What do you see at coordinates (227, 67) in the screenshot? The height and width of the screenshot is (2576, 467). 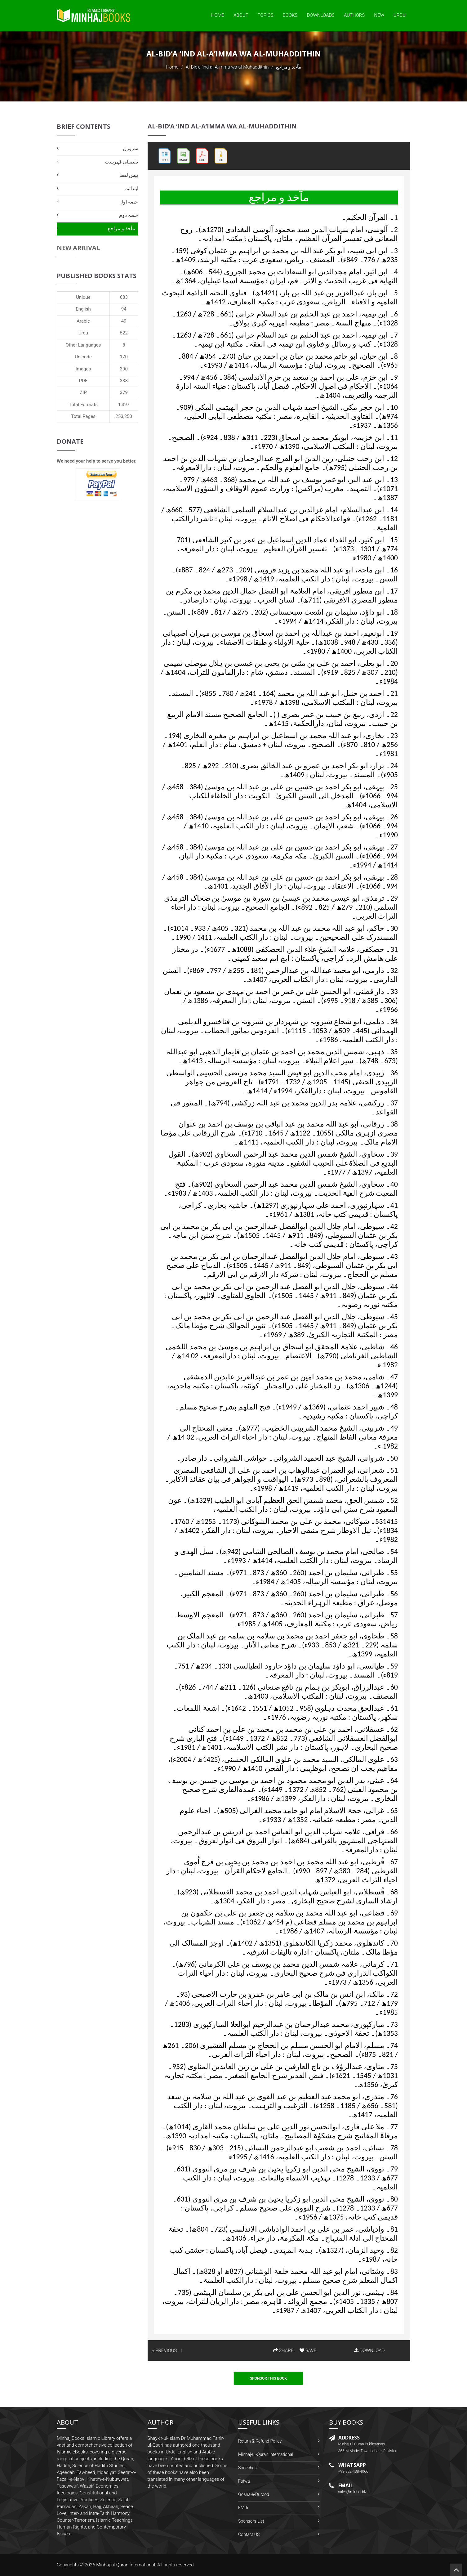 I see `Al-Bid‘a ‘ind al-A’imma wa al-Muhaddithin` at bounding box center [227, 67].